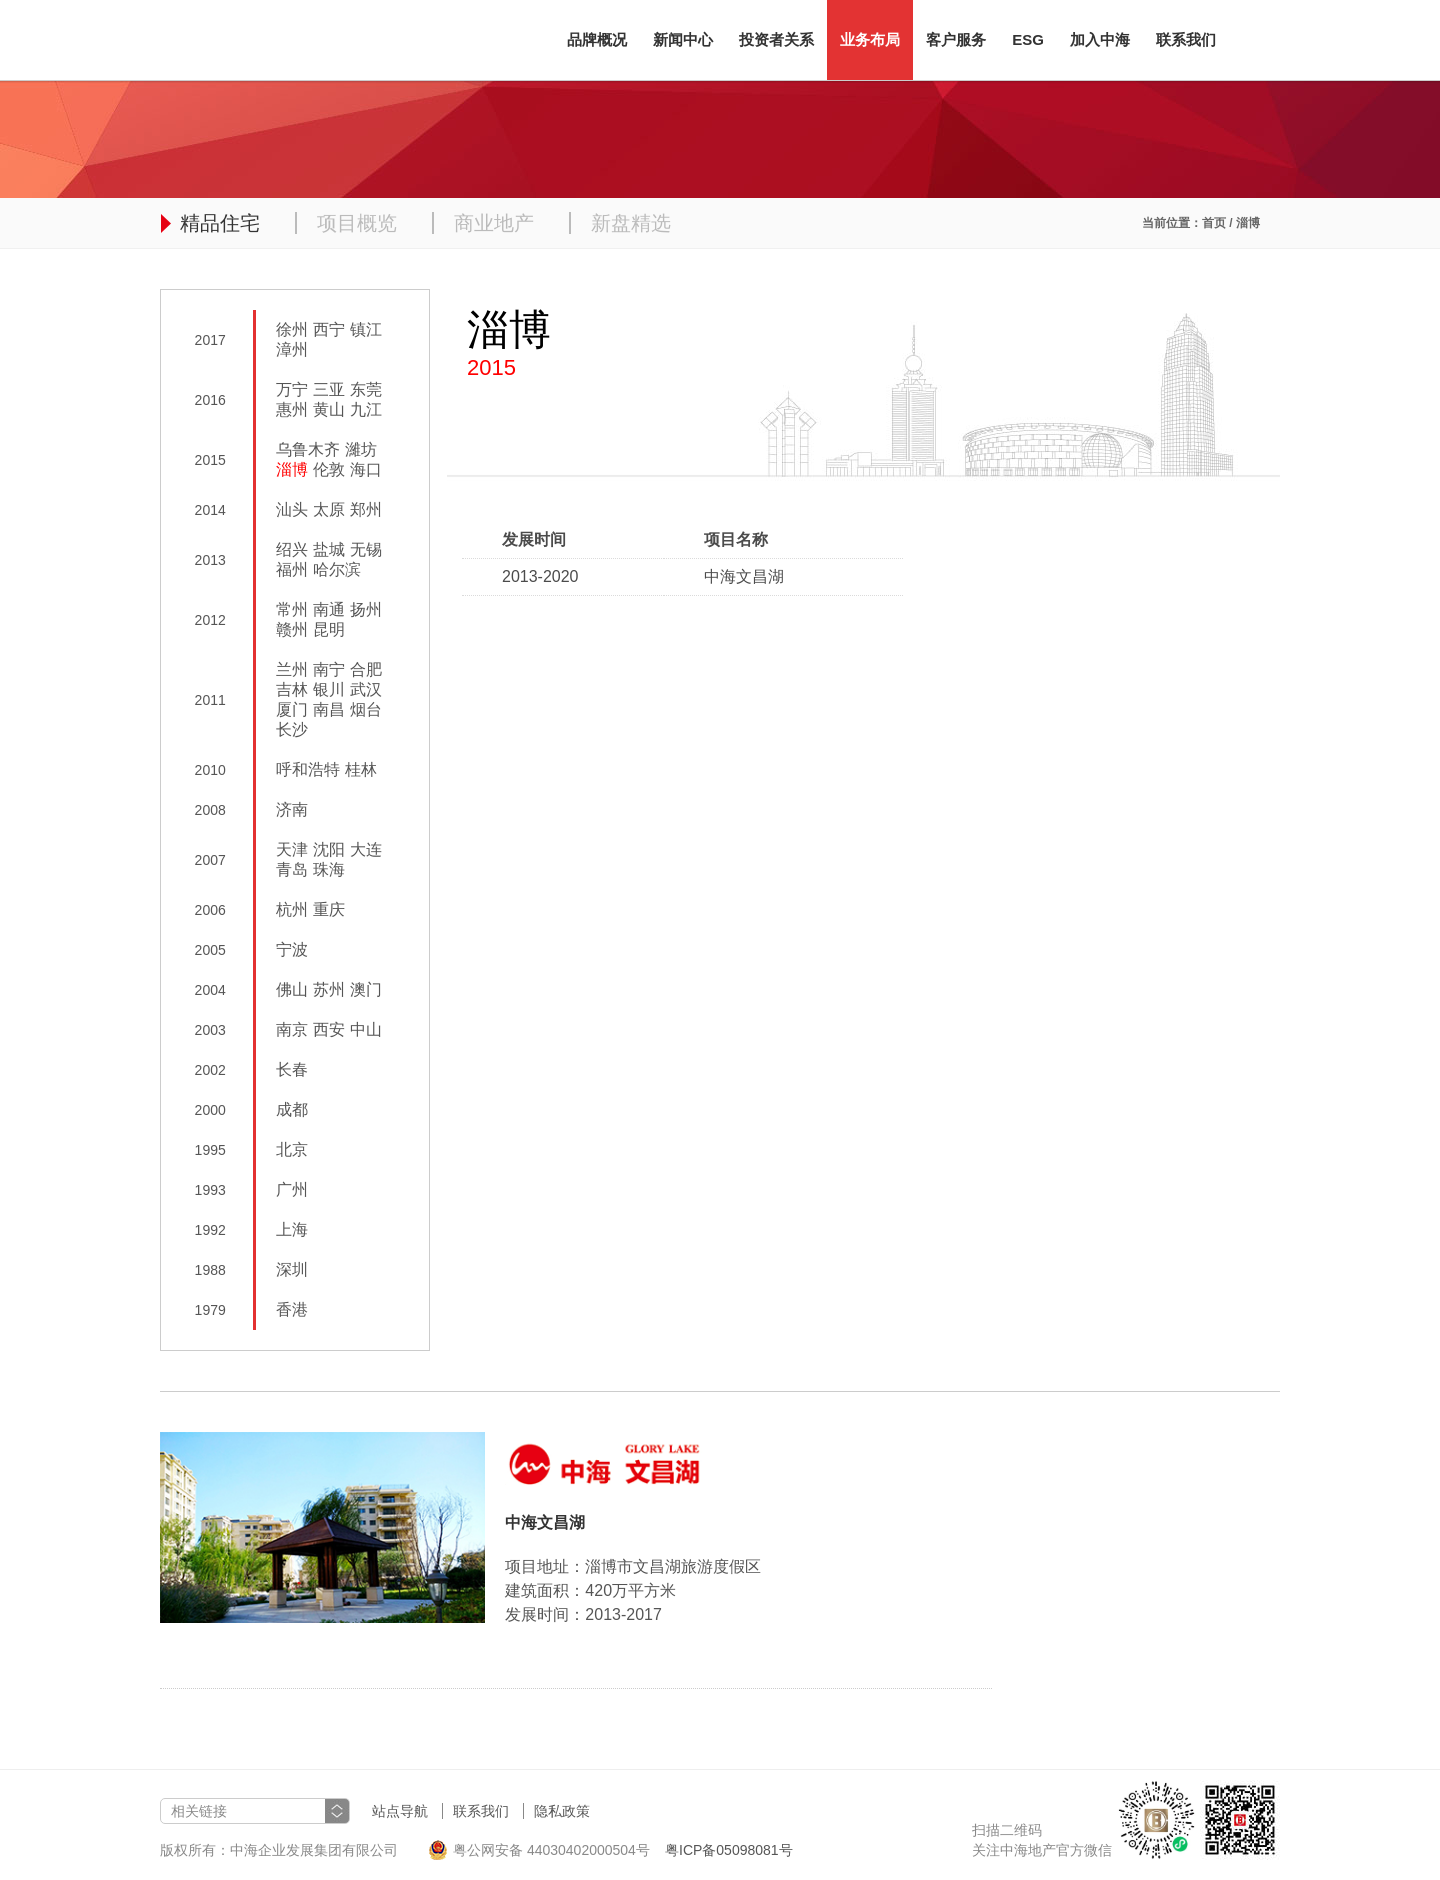 The image size is (1440, 1880). I want to click on 哈尔滨, so click(337, 569).